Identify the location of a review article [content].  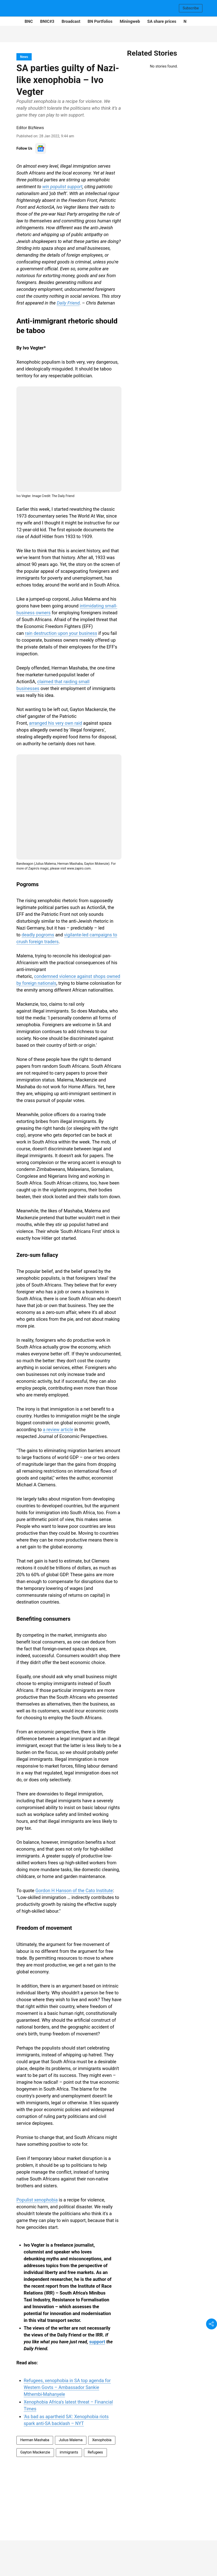
(58, 1429).